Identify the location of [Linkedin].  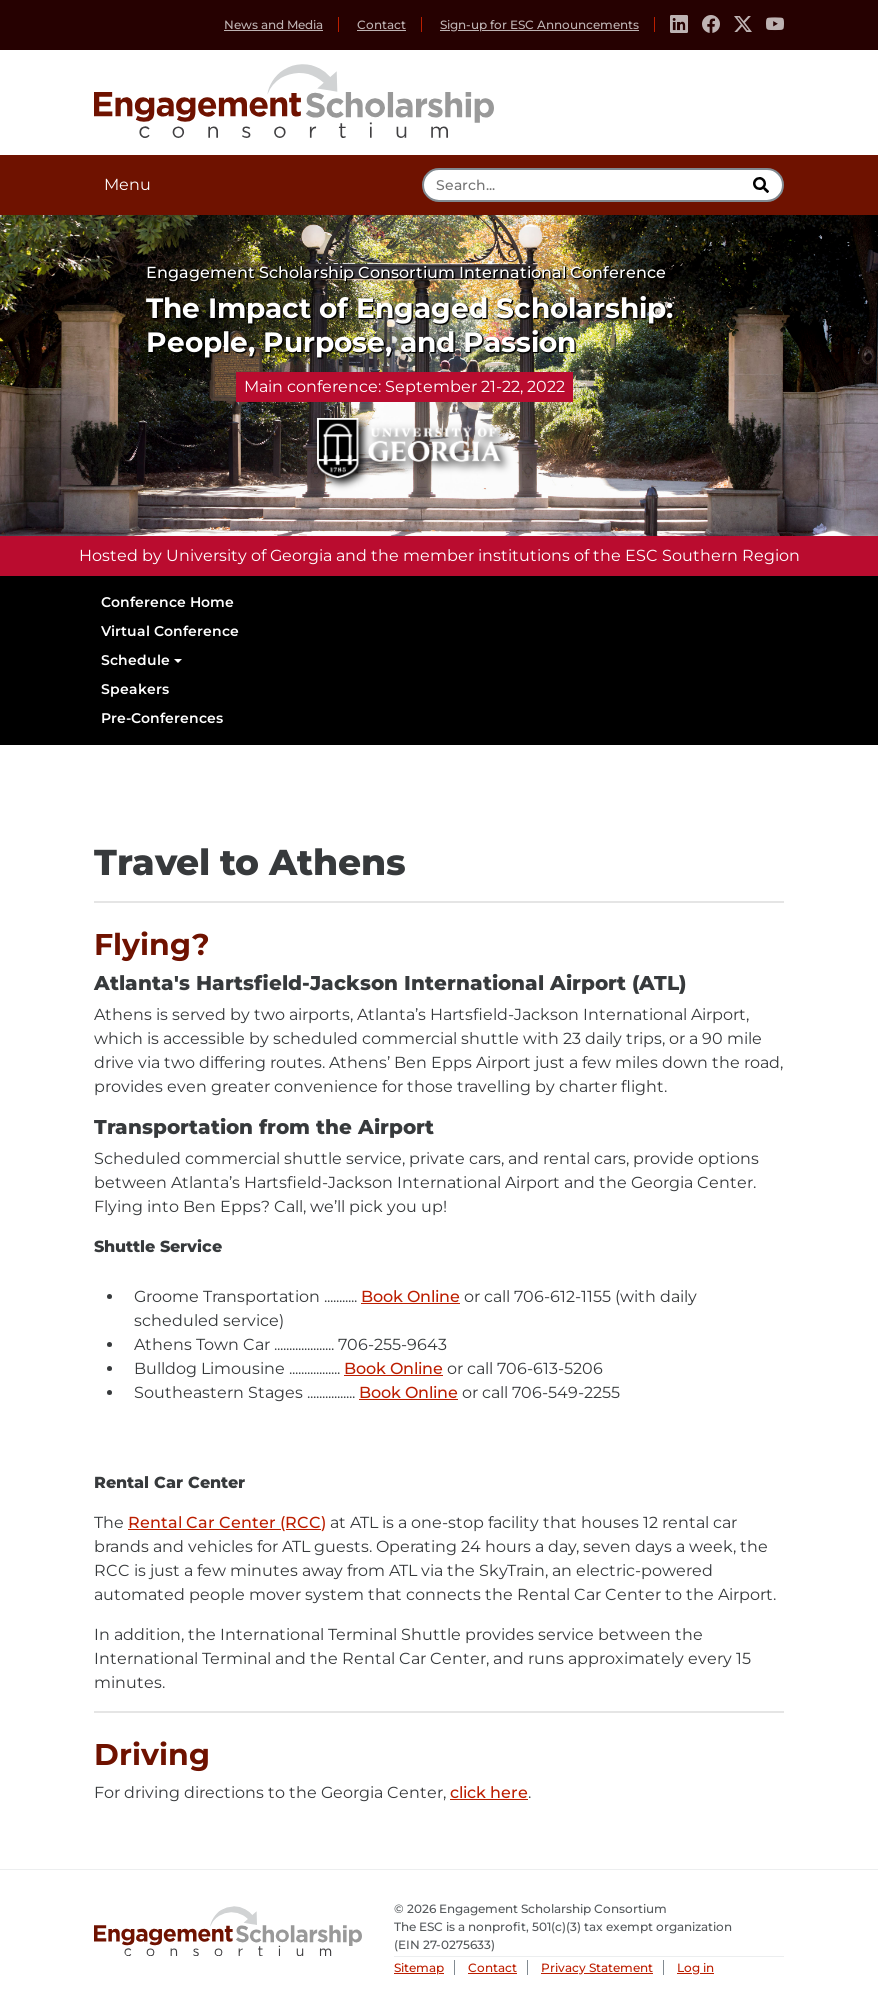
(679, 25).